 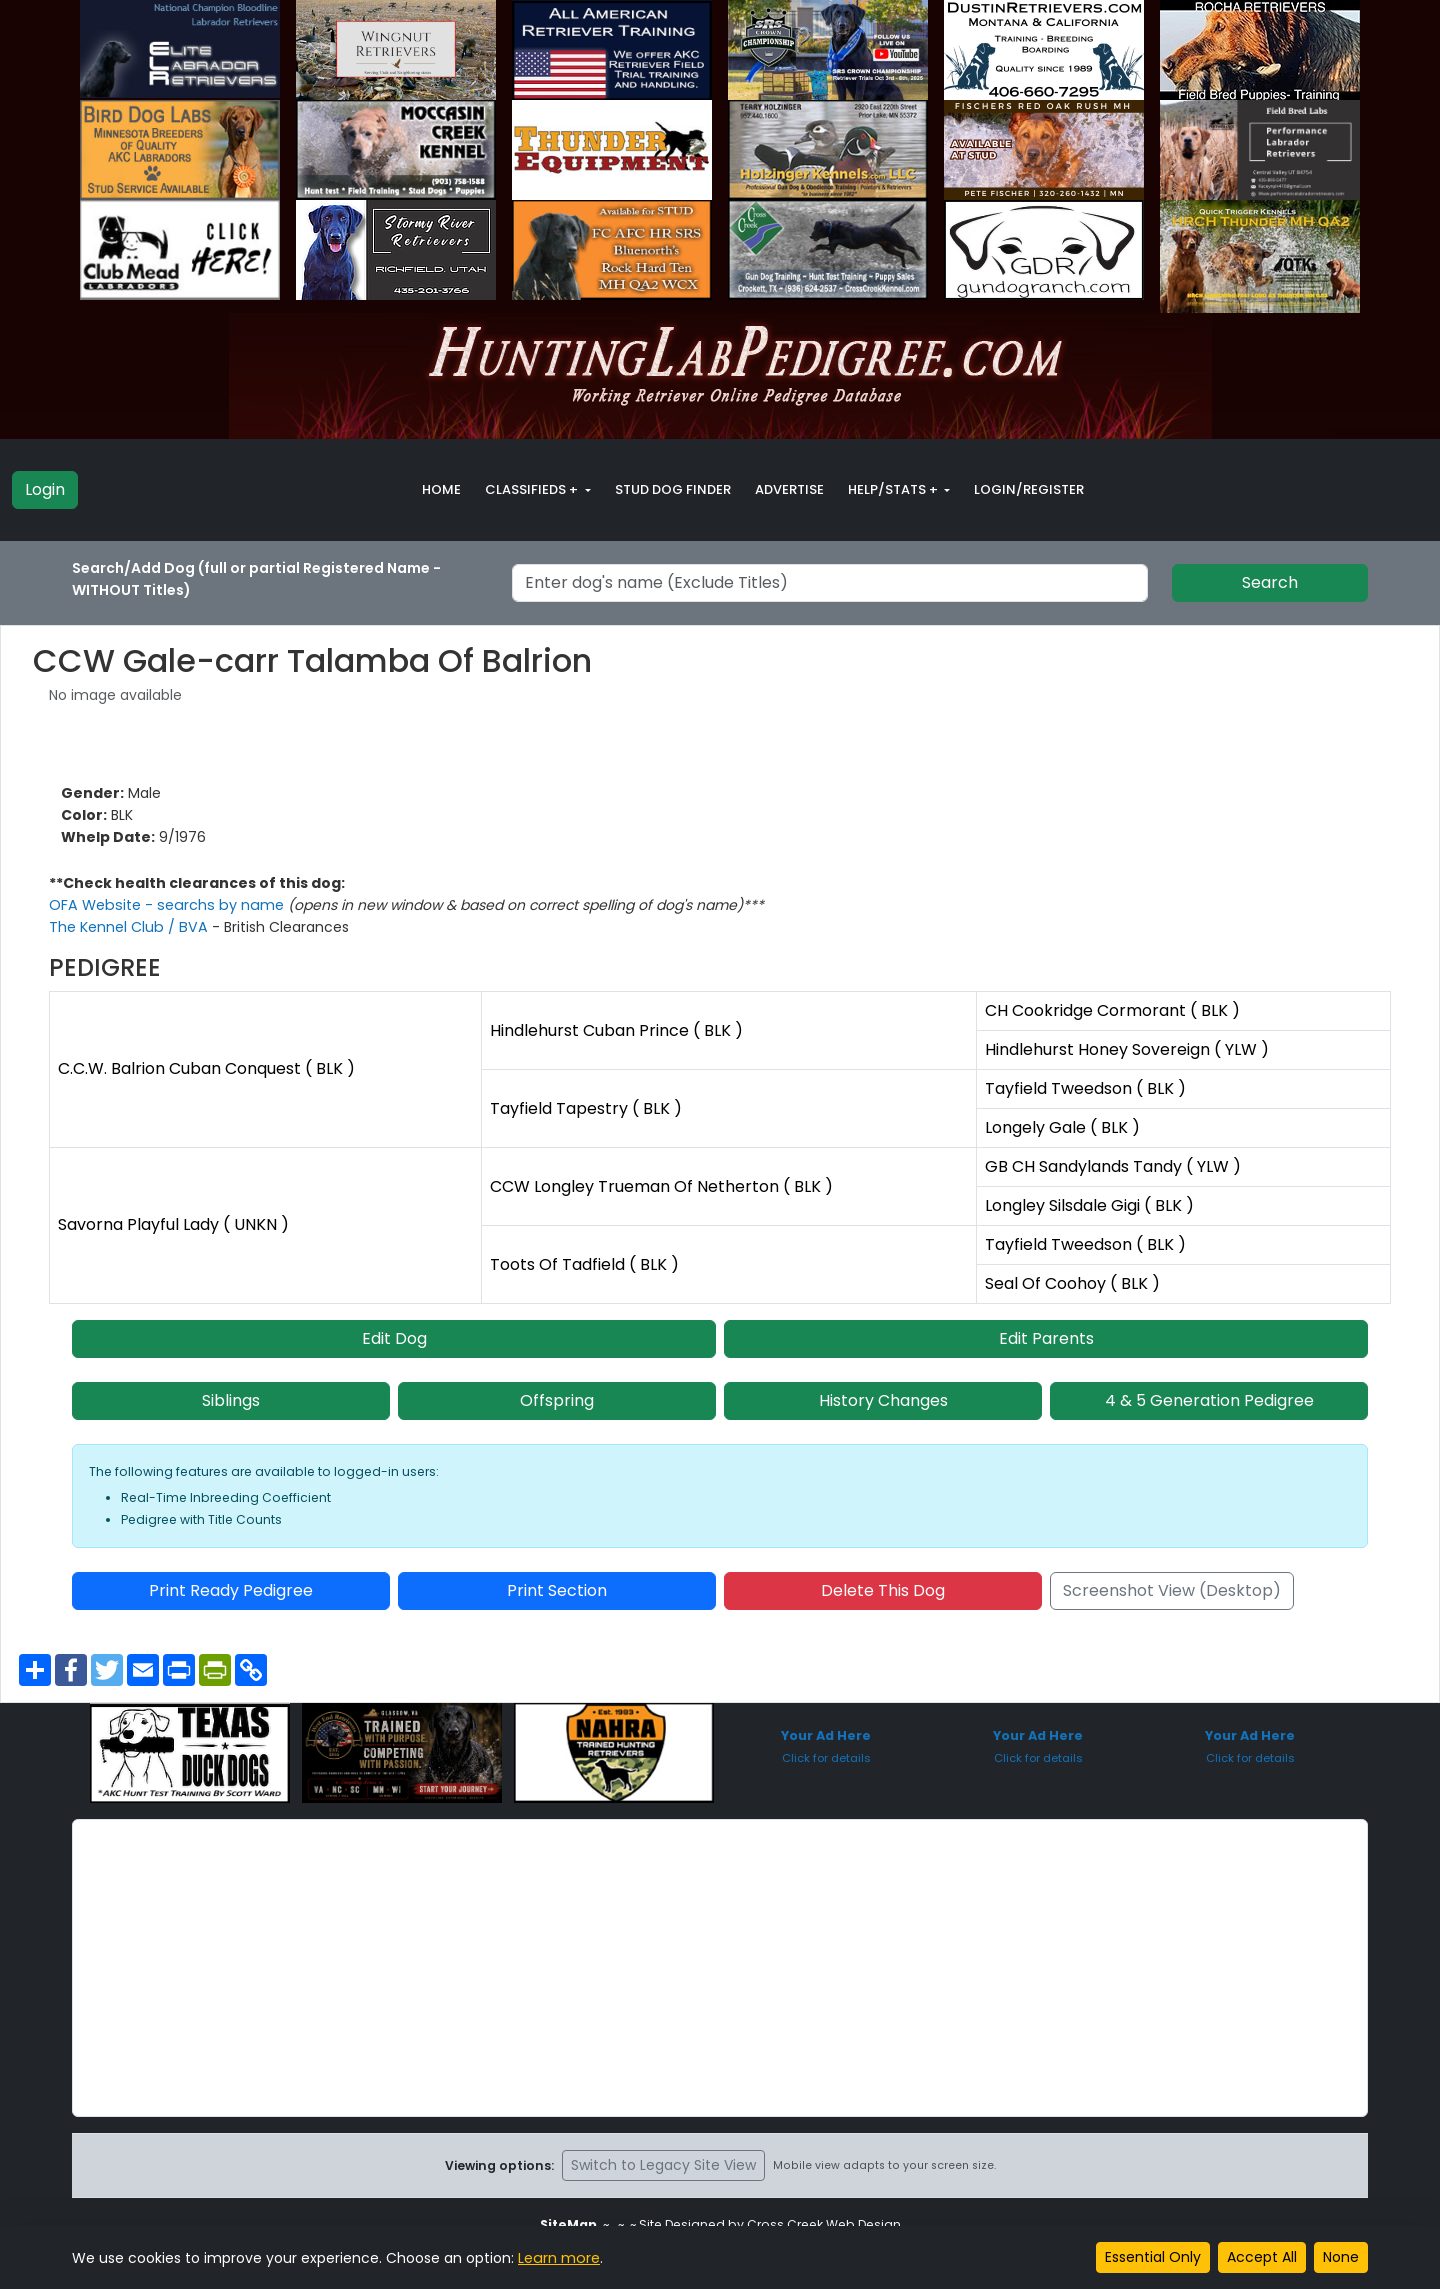 What do you see at coordinates (128, 927) in the screenshot?
I see `The Kennel Club / BVA` at bounding box center [128, 927].